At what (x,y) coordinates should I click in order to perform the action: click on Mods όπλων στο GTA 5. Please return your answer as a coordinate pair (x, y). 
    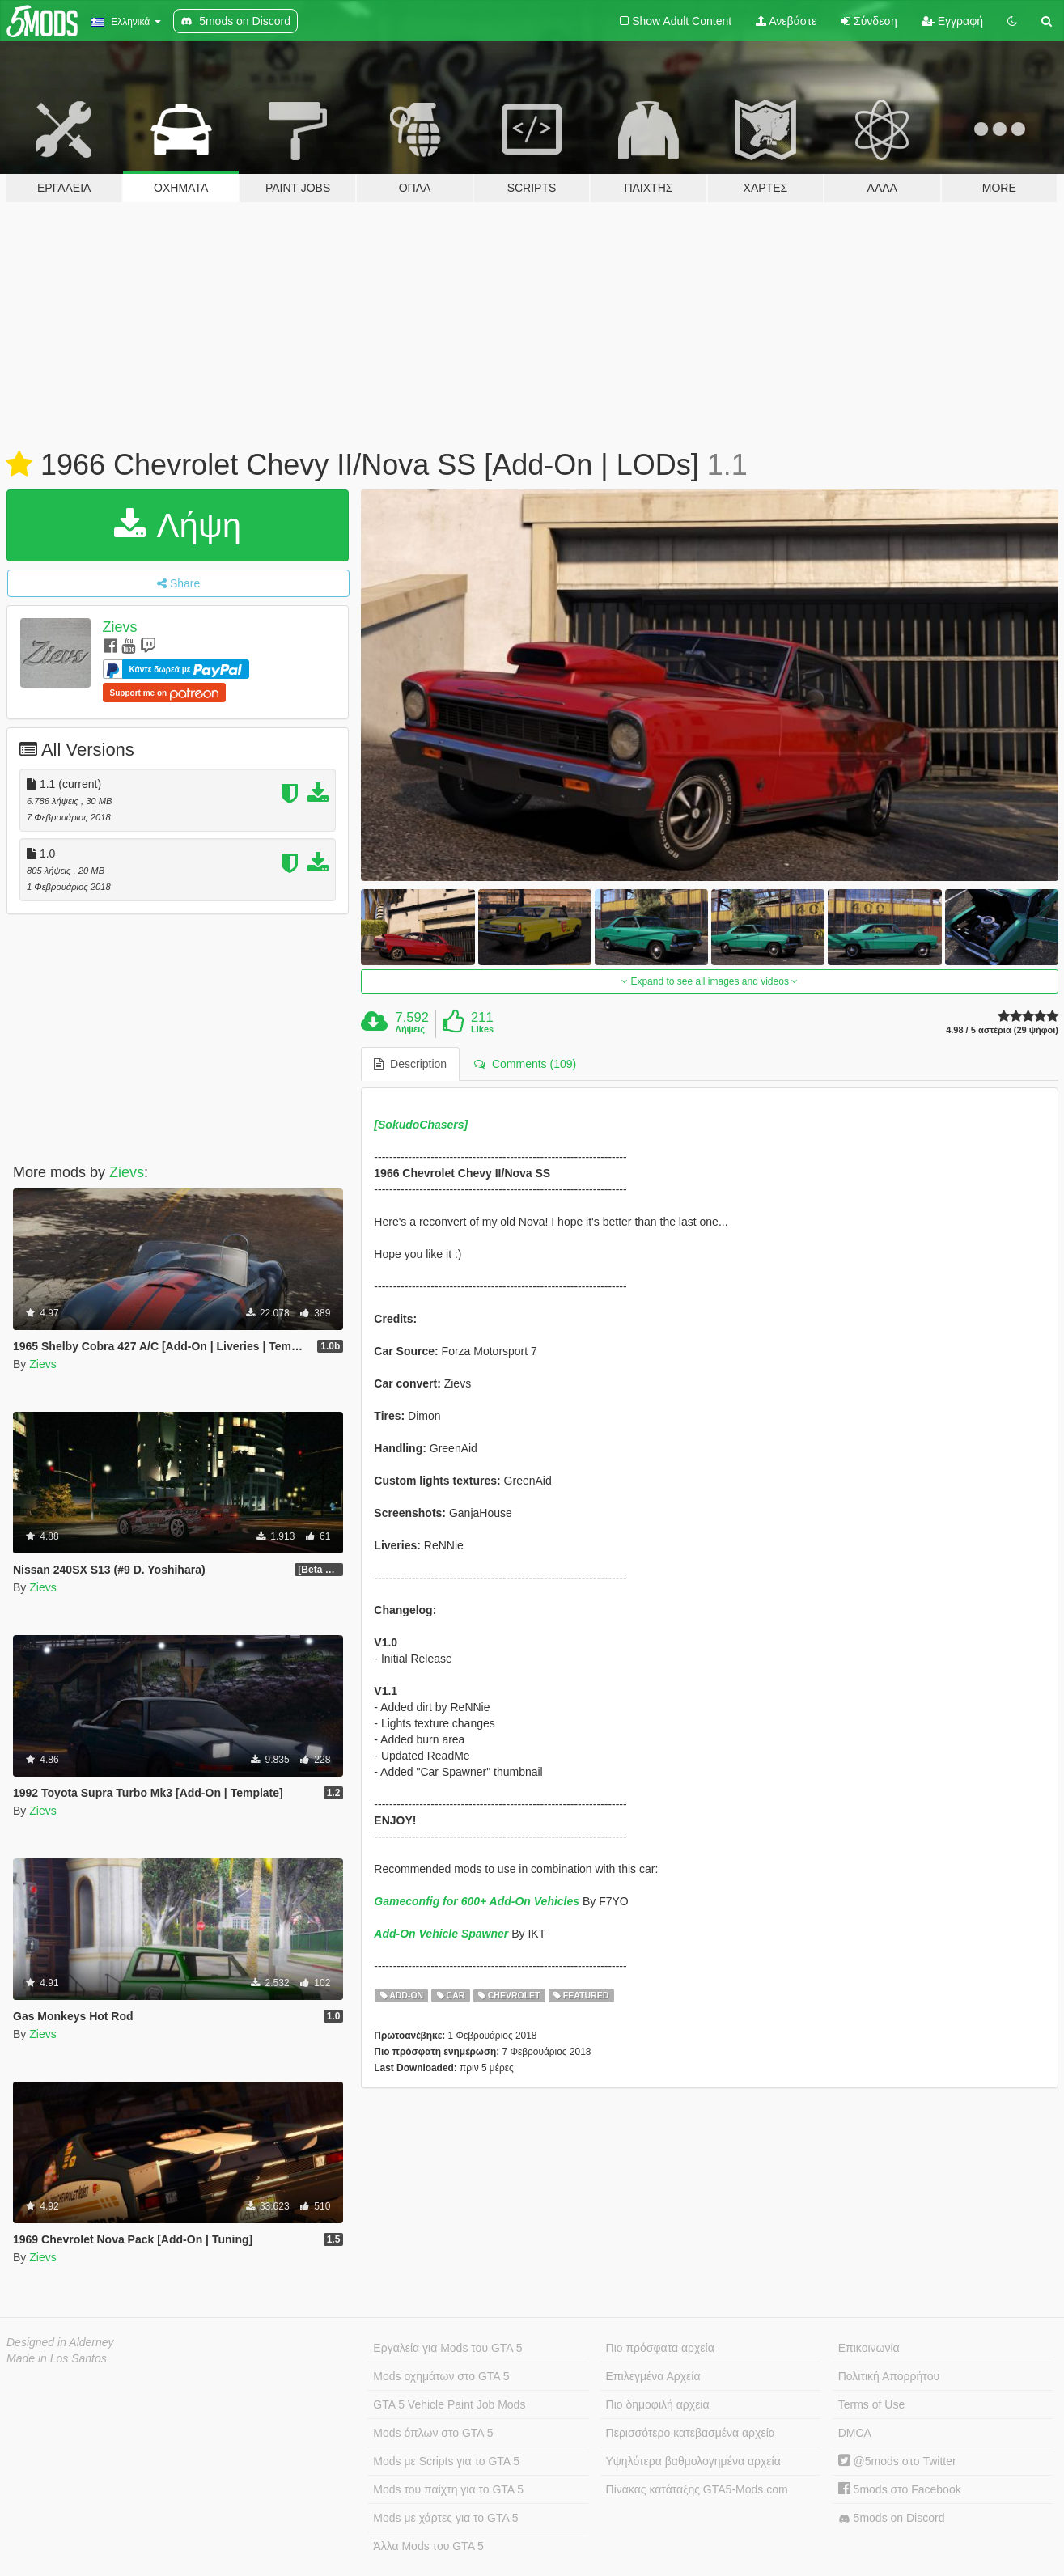
    Looking at the image, I should click on (433, 2432).